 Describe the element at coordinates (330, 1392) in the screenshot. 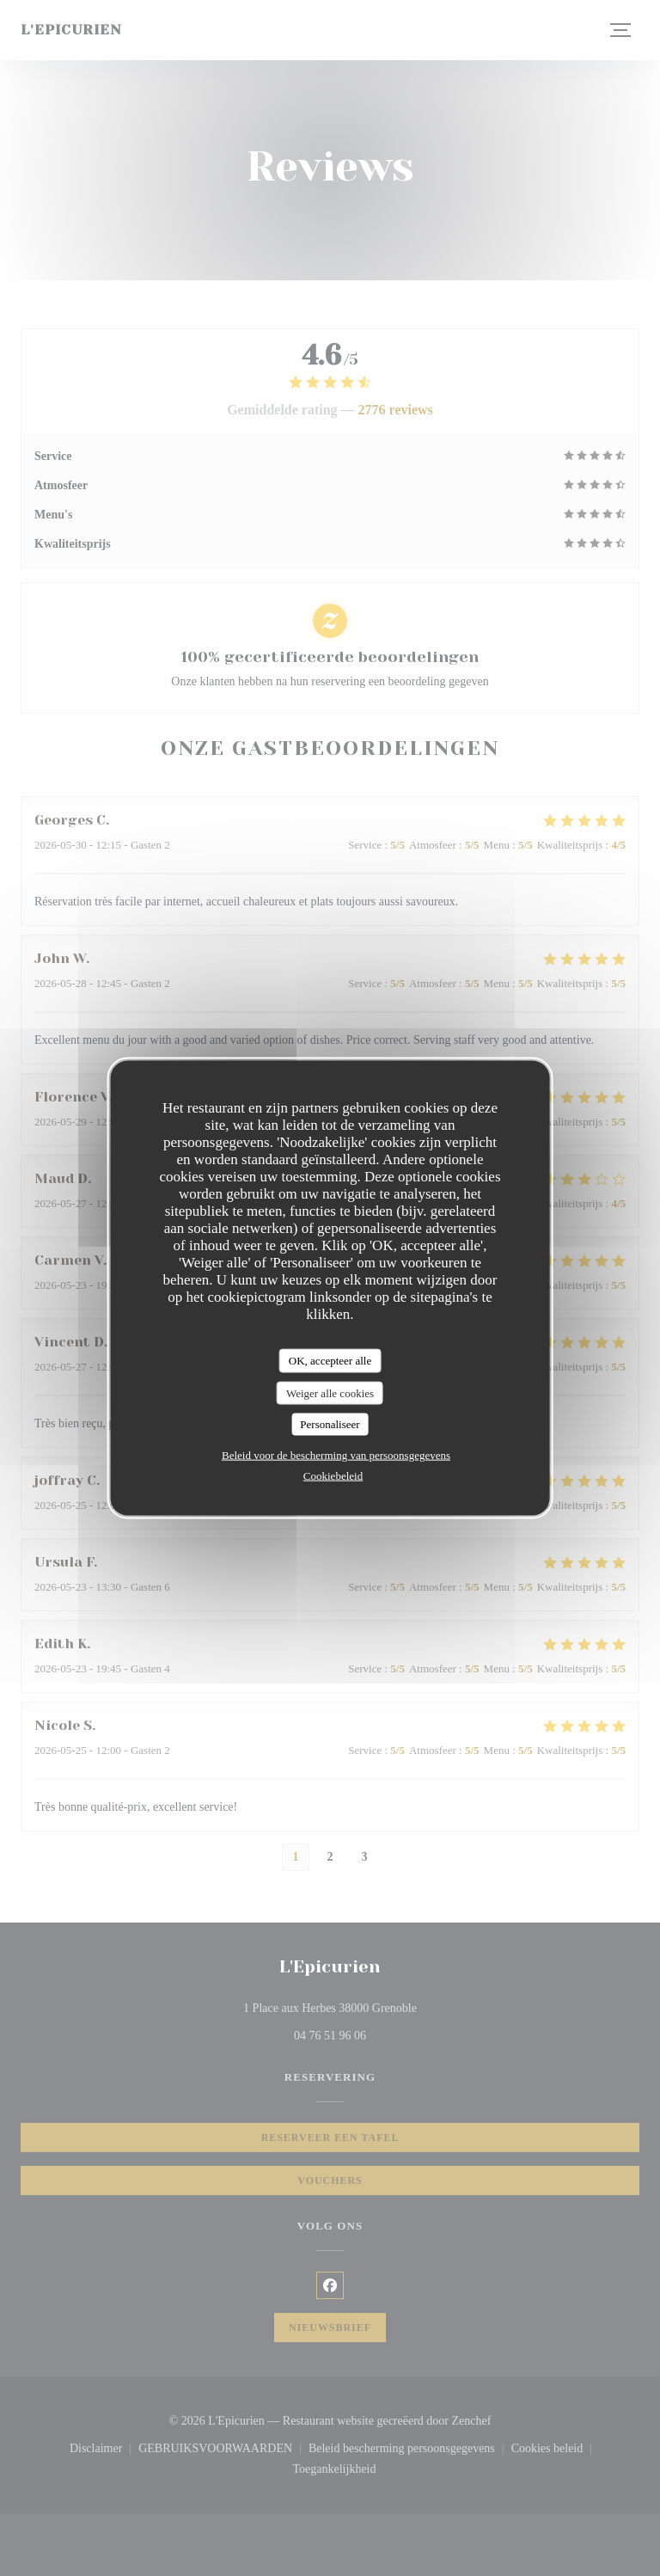

I see `Weiger alle cookies` at that location.